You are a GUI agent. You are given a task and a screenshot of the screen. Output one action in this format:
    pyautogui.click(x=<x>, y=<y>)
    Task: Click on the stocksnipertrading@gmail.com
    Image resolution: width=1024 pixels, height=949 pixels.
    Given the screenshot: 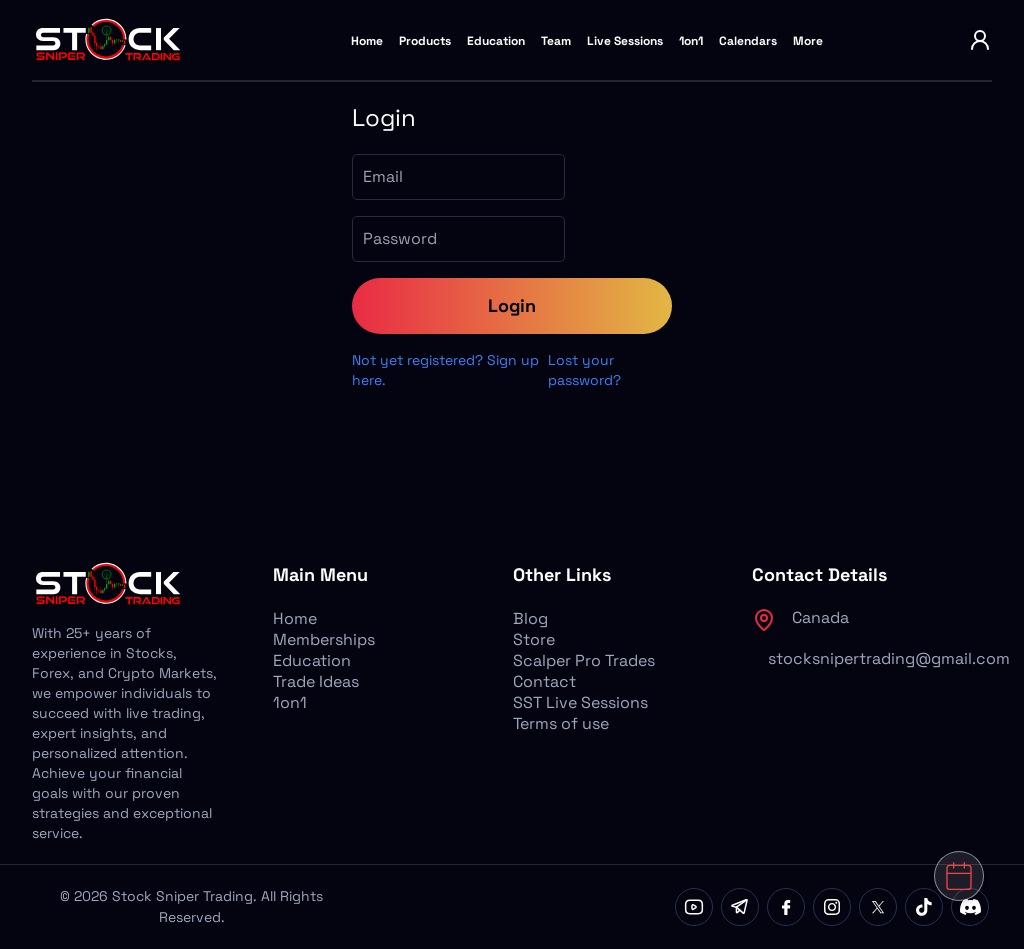 What is the action you would take?
    pyautogui.click(x=889, y=658)
    